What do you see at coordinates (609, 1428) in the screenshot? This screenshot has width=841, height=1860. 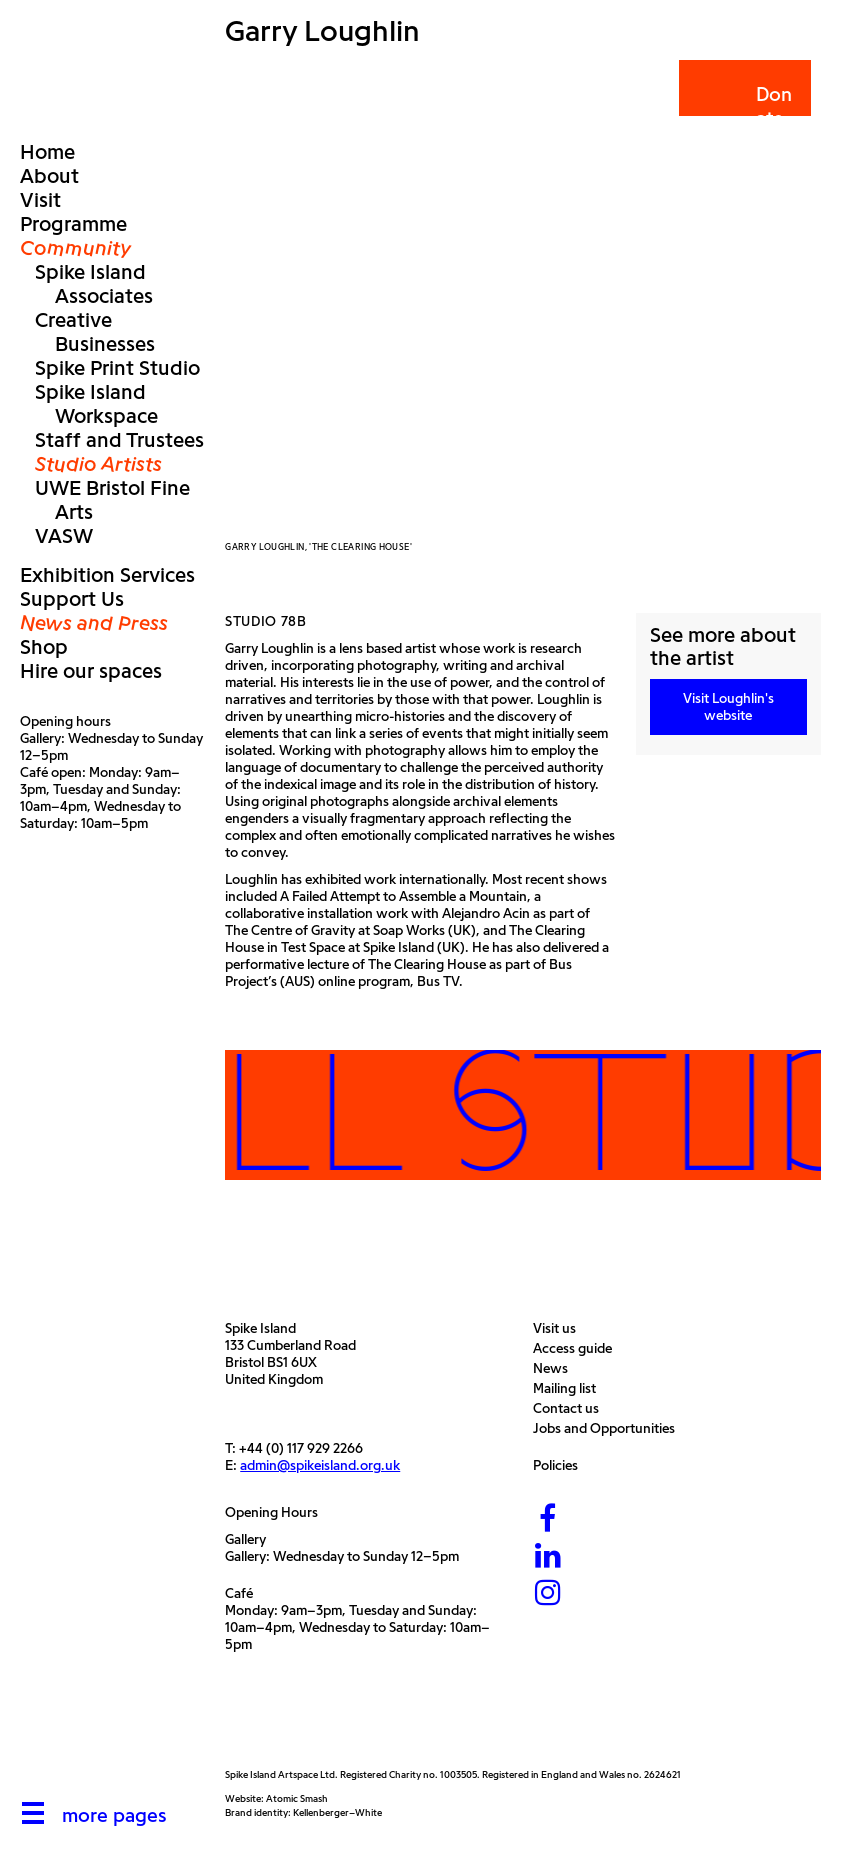 I see `Jobs and Opportunities` at bounding box center [609, 1428].